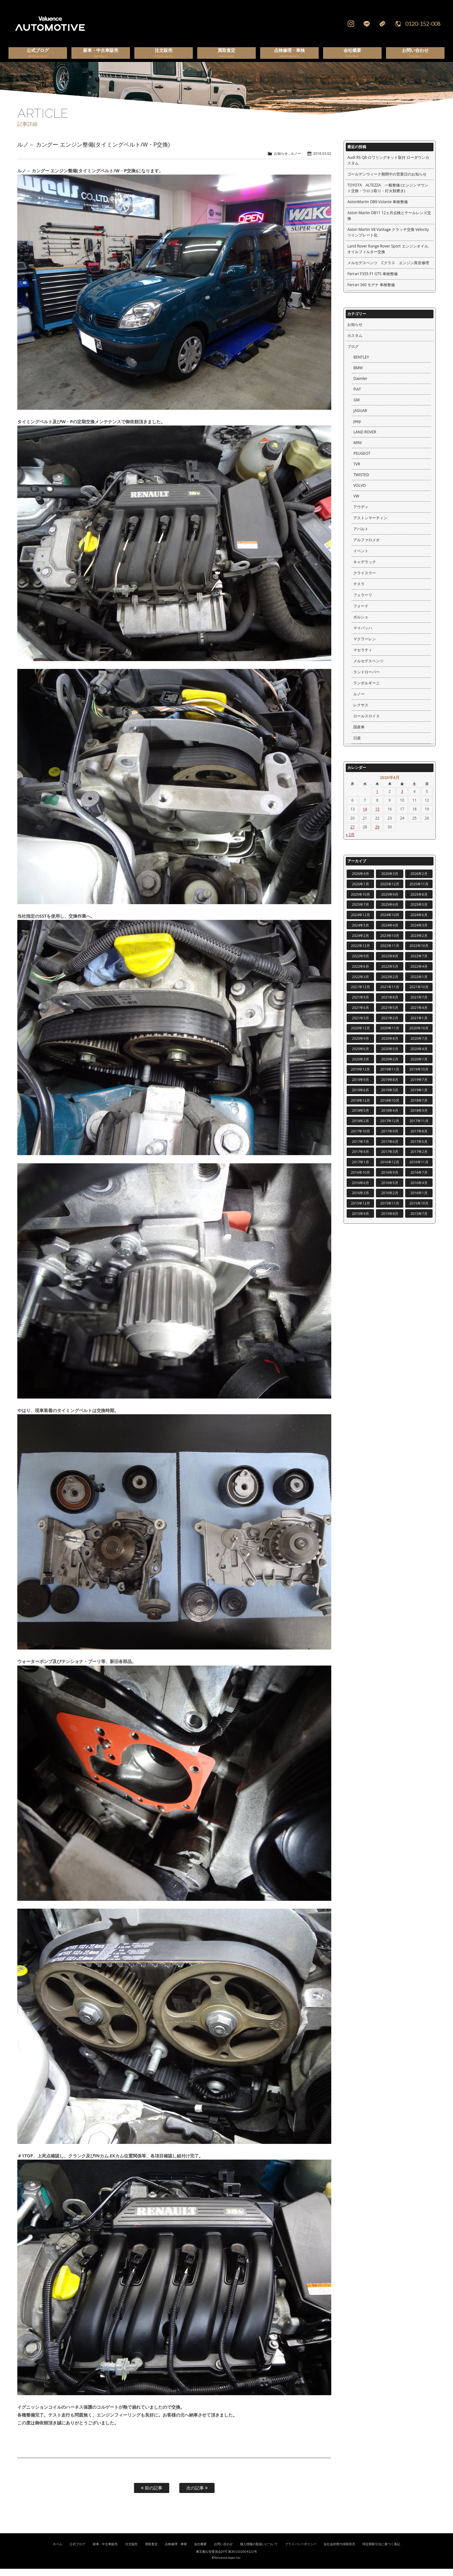 This screenshot has width=453, height=2576. What do you see at coordinates (360, 973) in the screenshot?
I see `2022年6月` at bounding box center [360, 973].